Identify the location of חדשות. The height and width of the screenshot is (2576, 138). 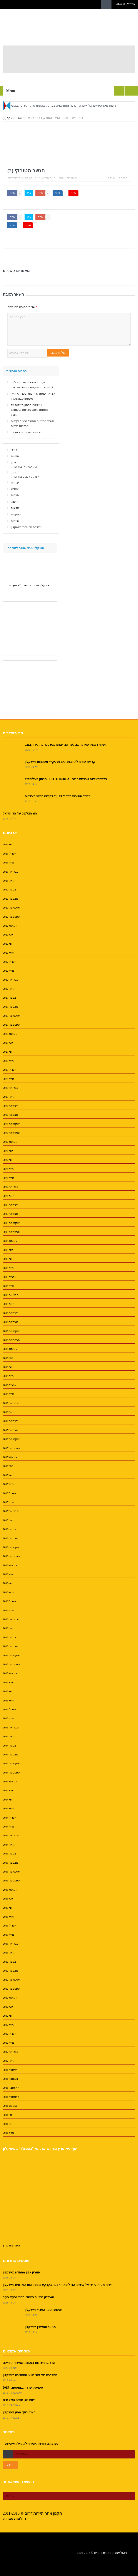
(15, 456).